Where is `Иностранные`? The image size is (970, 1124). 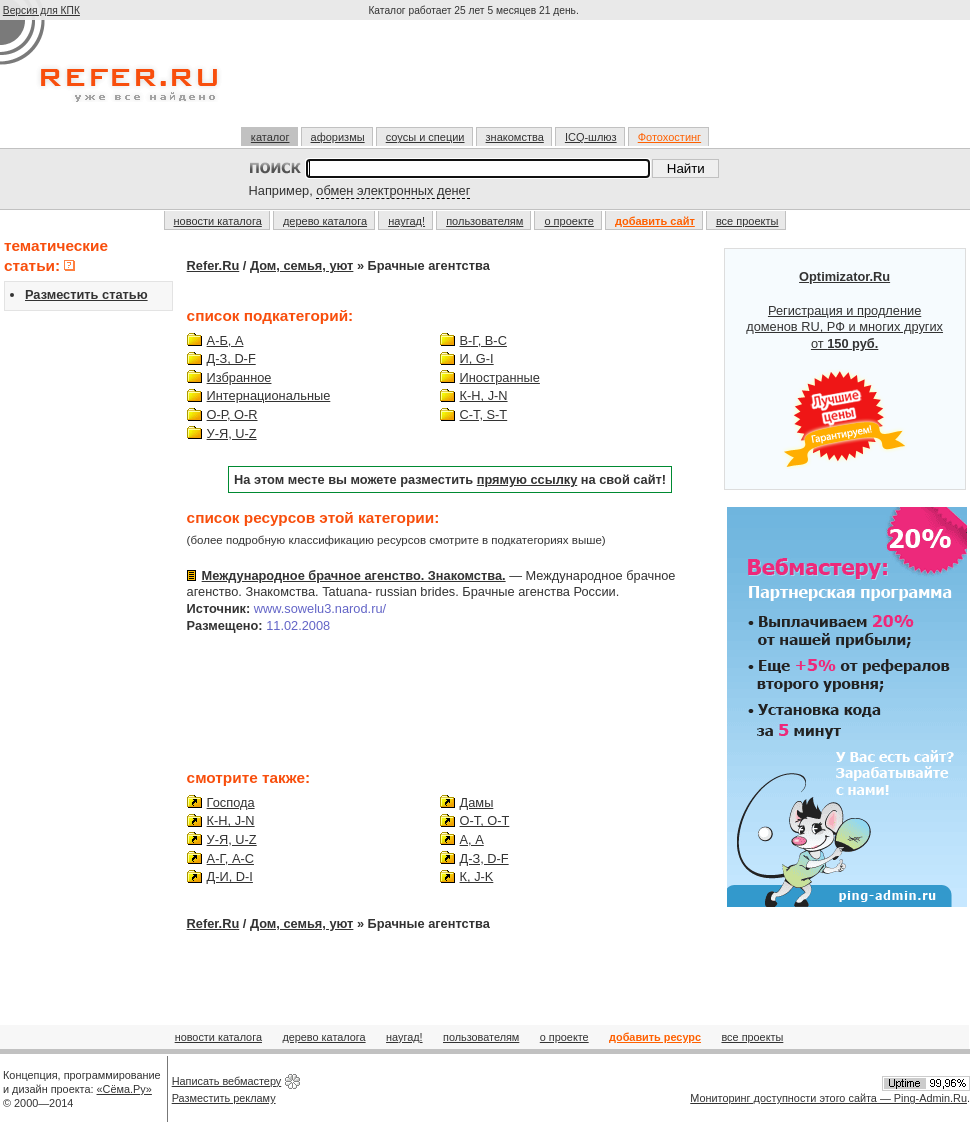 Иностранные is located at coordinates (500, 377).